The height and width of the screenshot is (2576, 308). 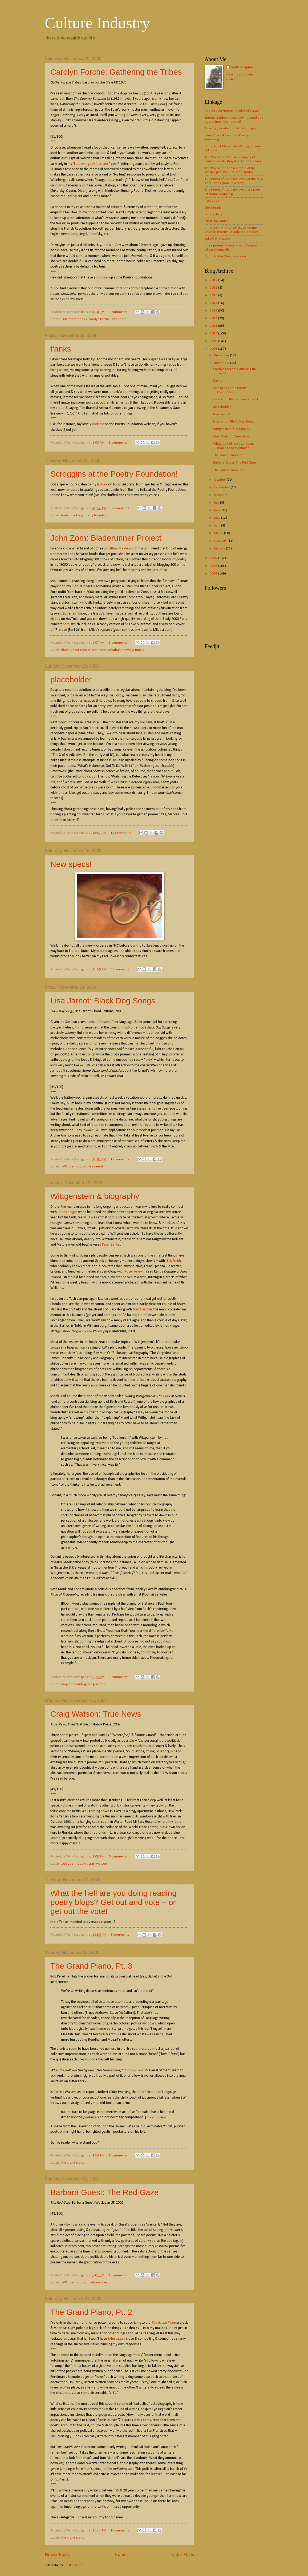 What do you see at coordinates (121, 2554) in the screenshot?
I see `Home` at bounding box center [121, 2554].